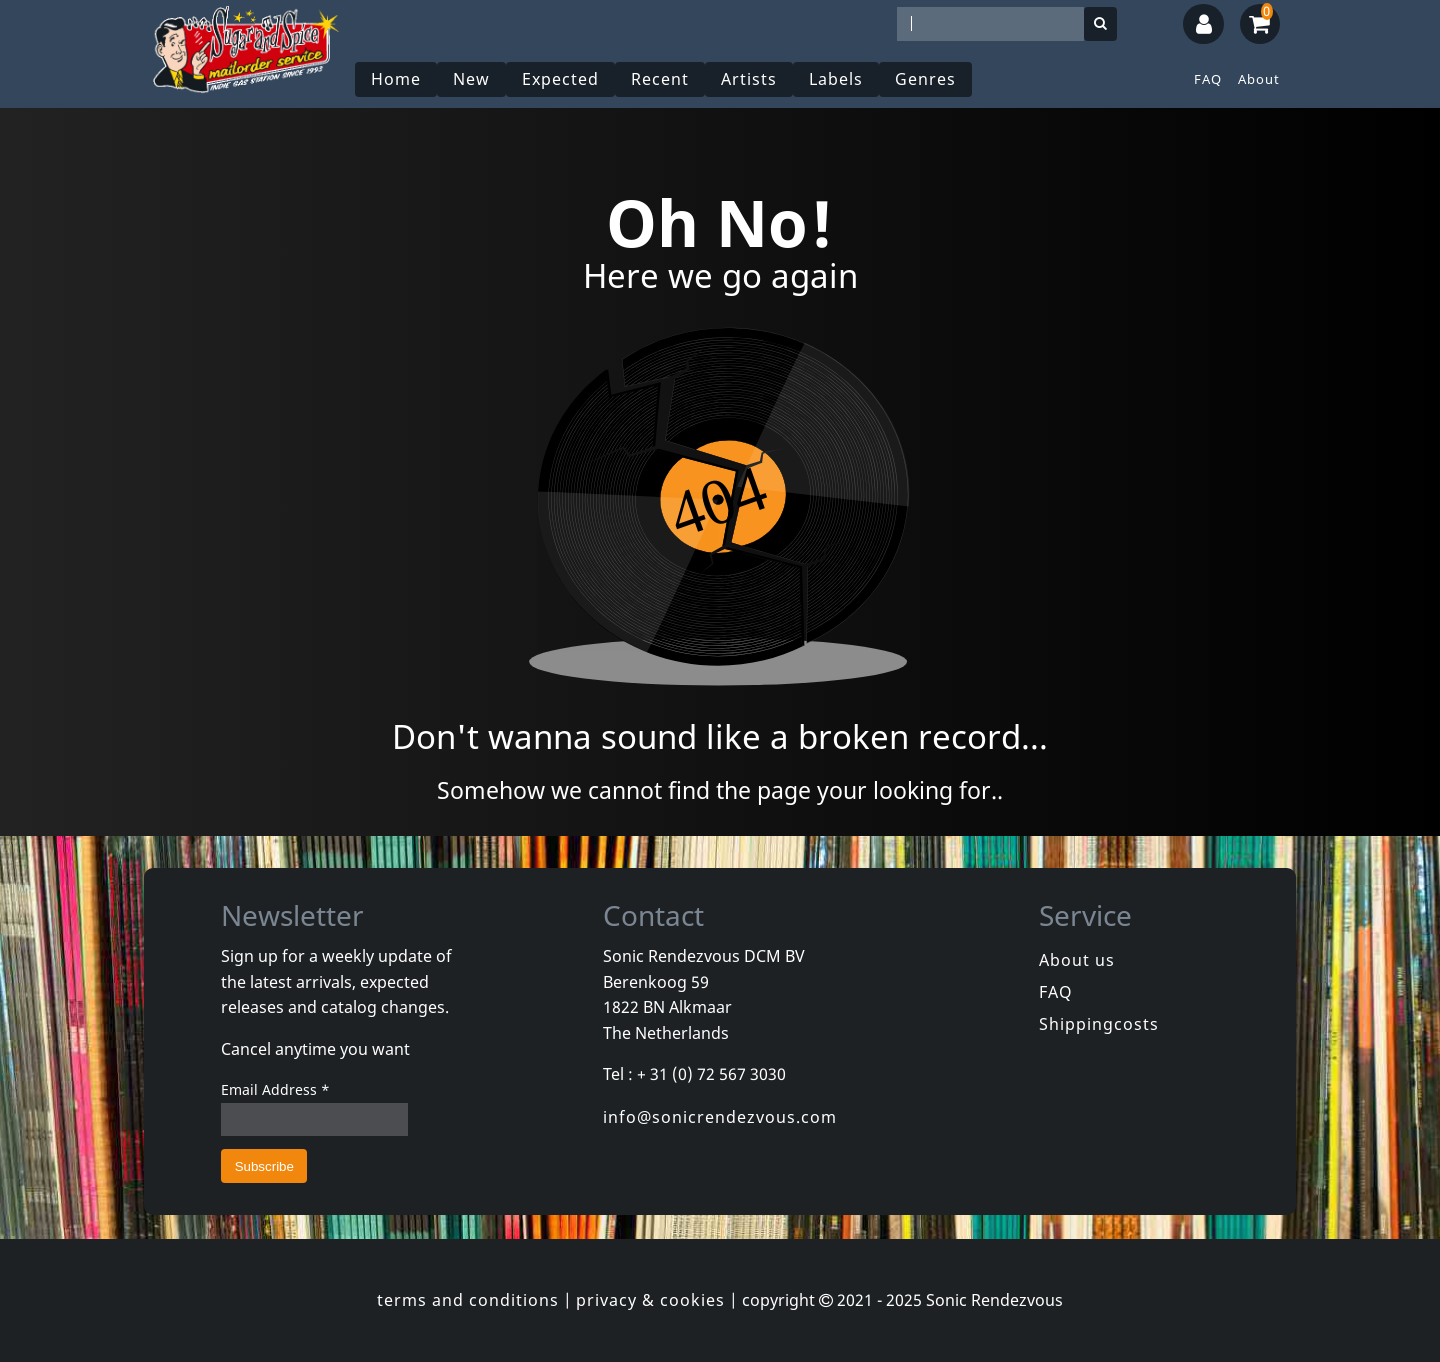  I want to click on About, so click(1259, 79).